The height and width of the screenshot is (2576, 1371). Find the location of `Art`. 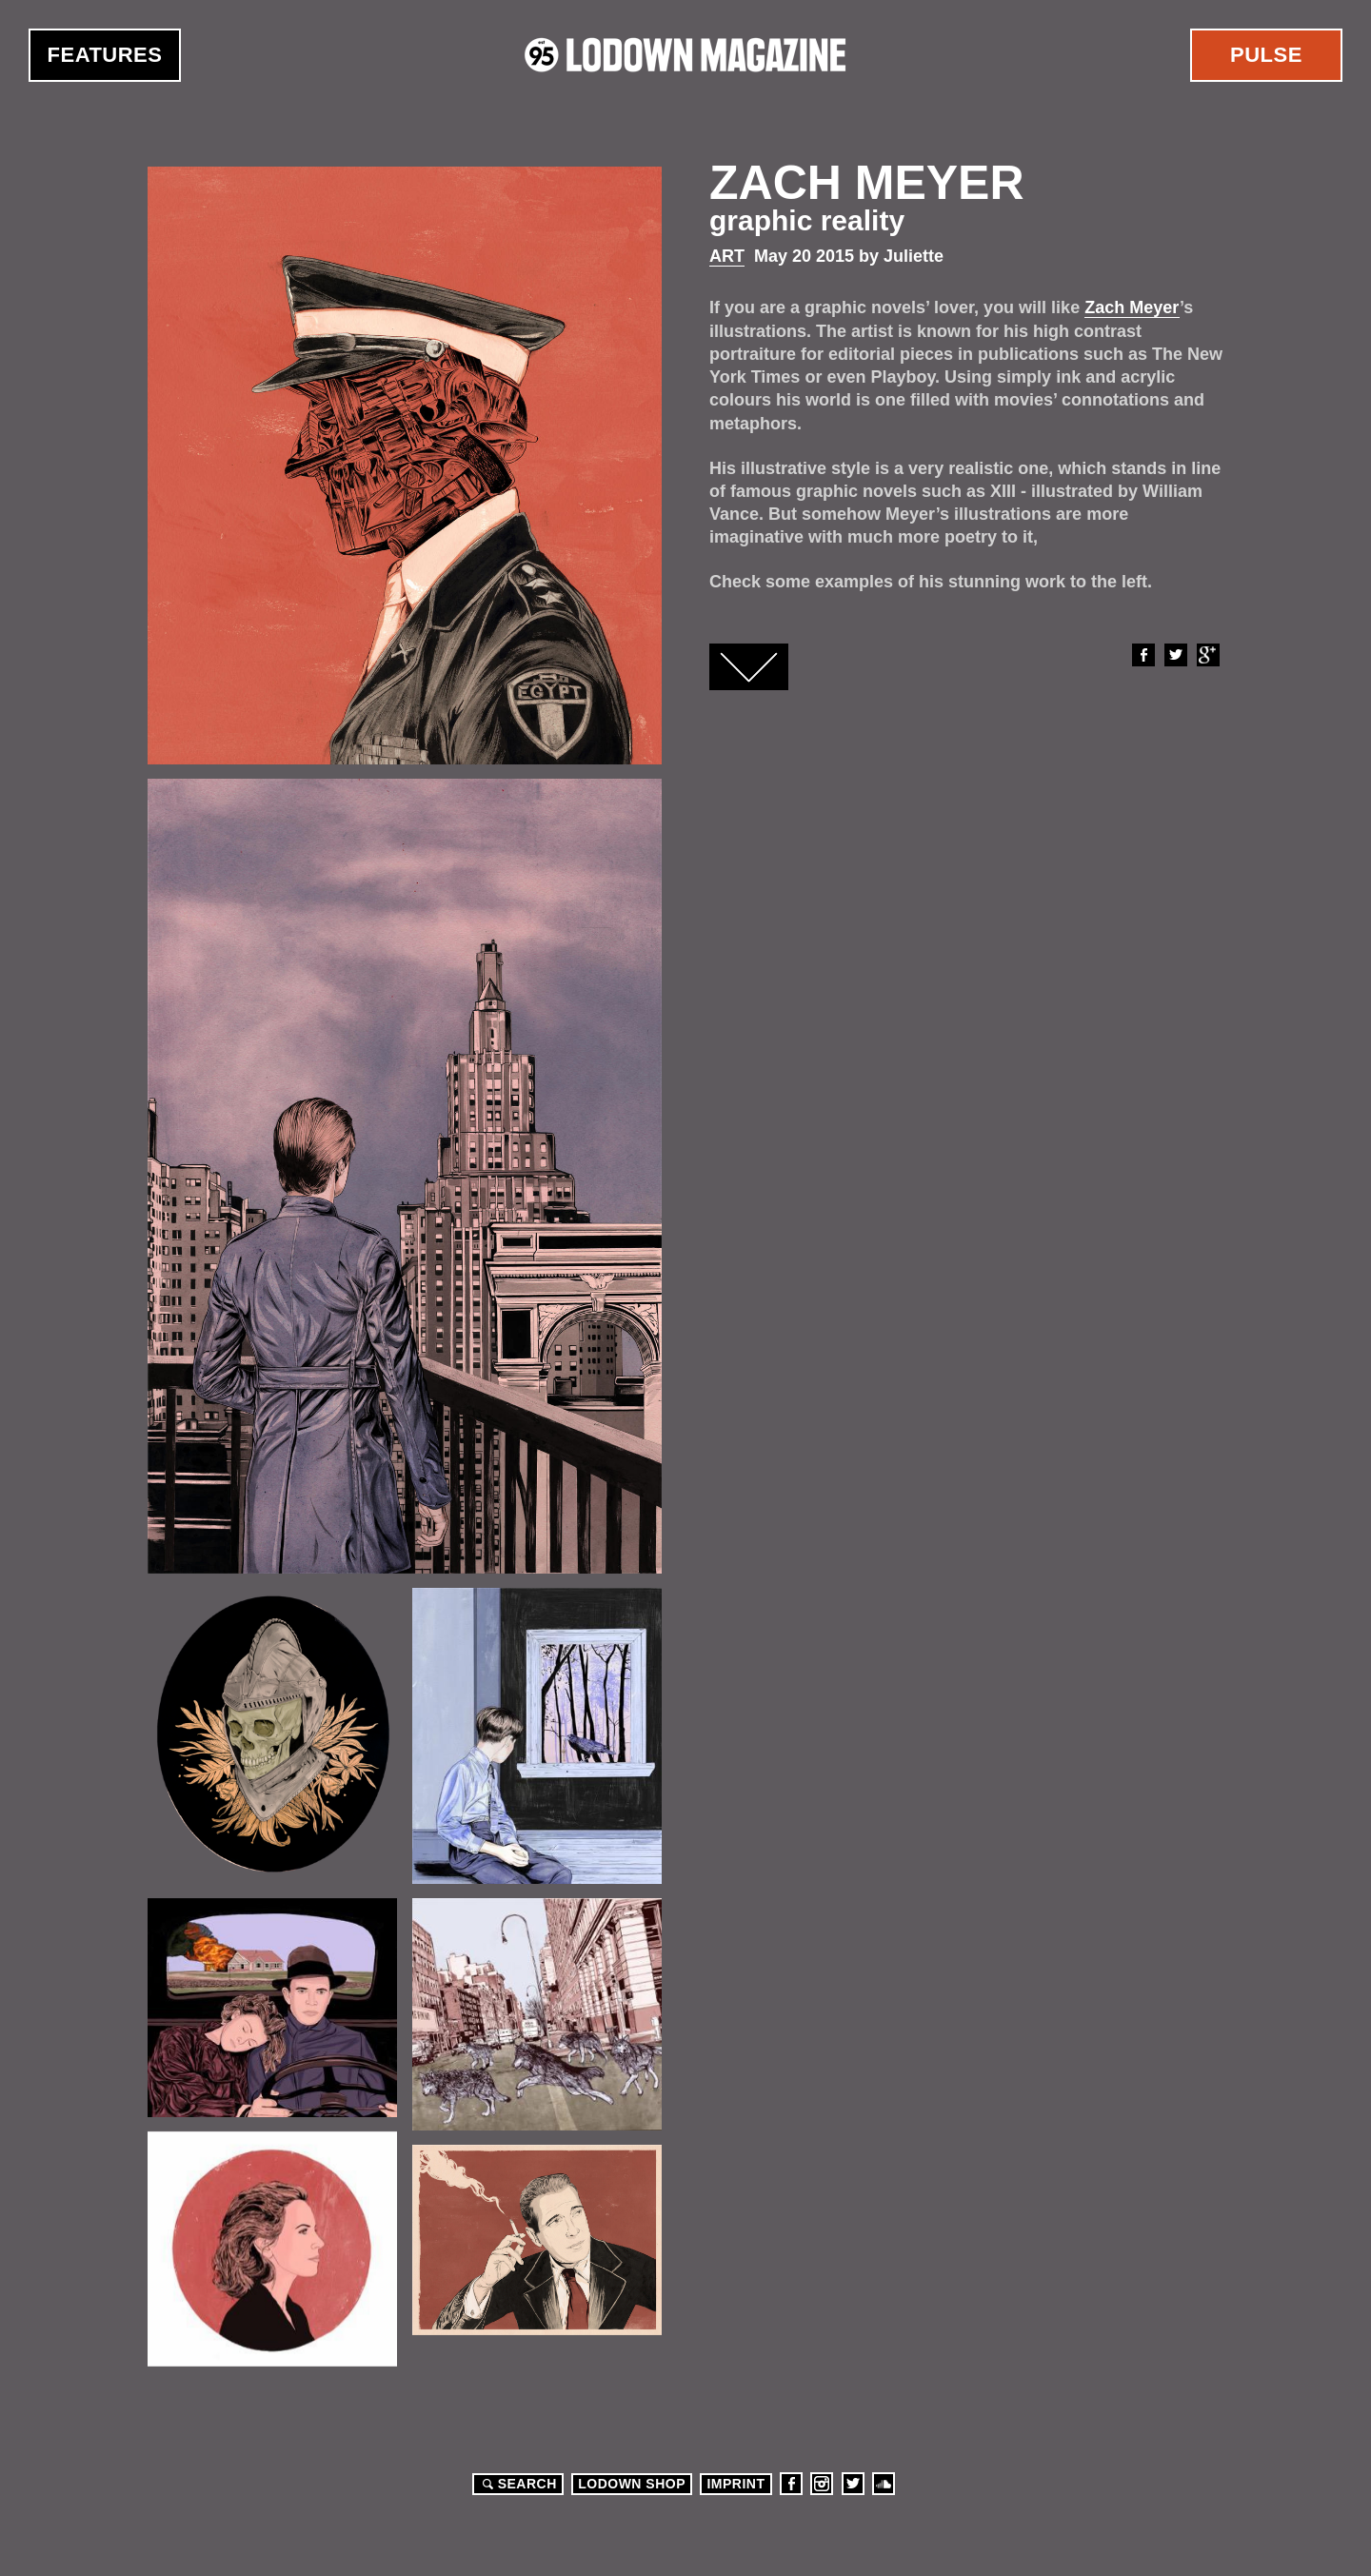

Art is located at coordinates (727, 256).